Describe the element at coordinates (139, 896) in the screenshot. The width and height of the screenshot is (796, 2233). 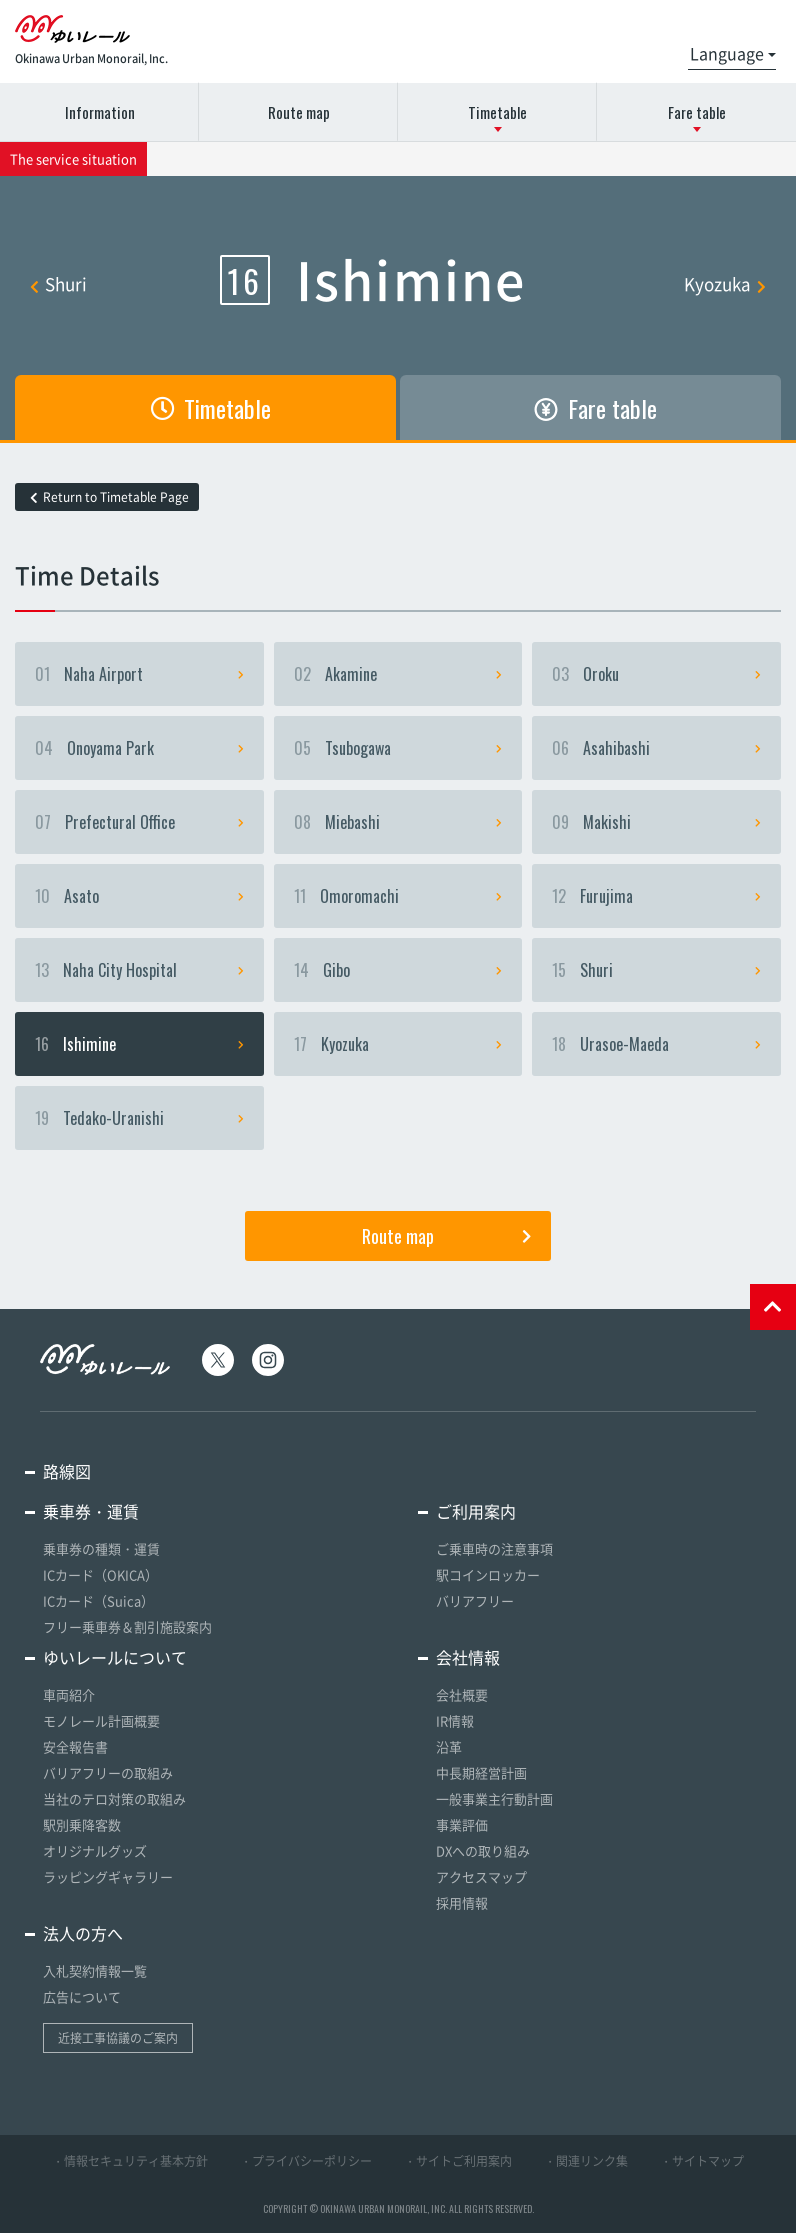
I see `Asato` at that location.